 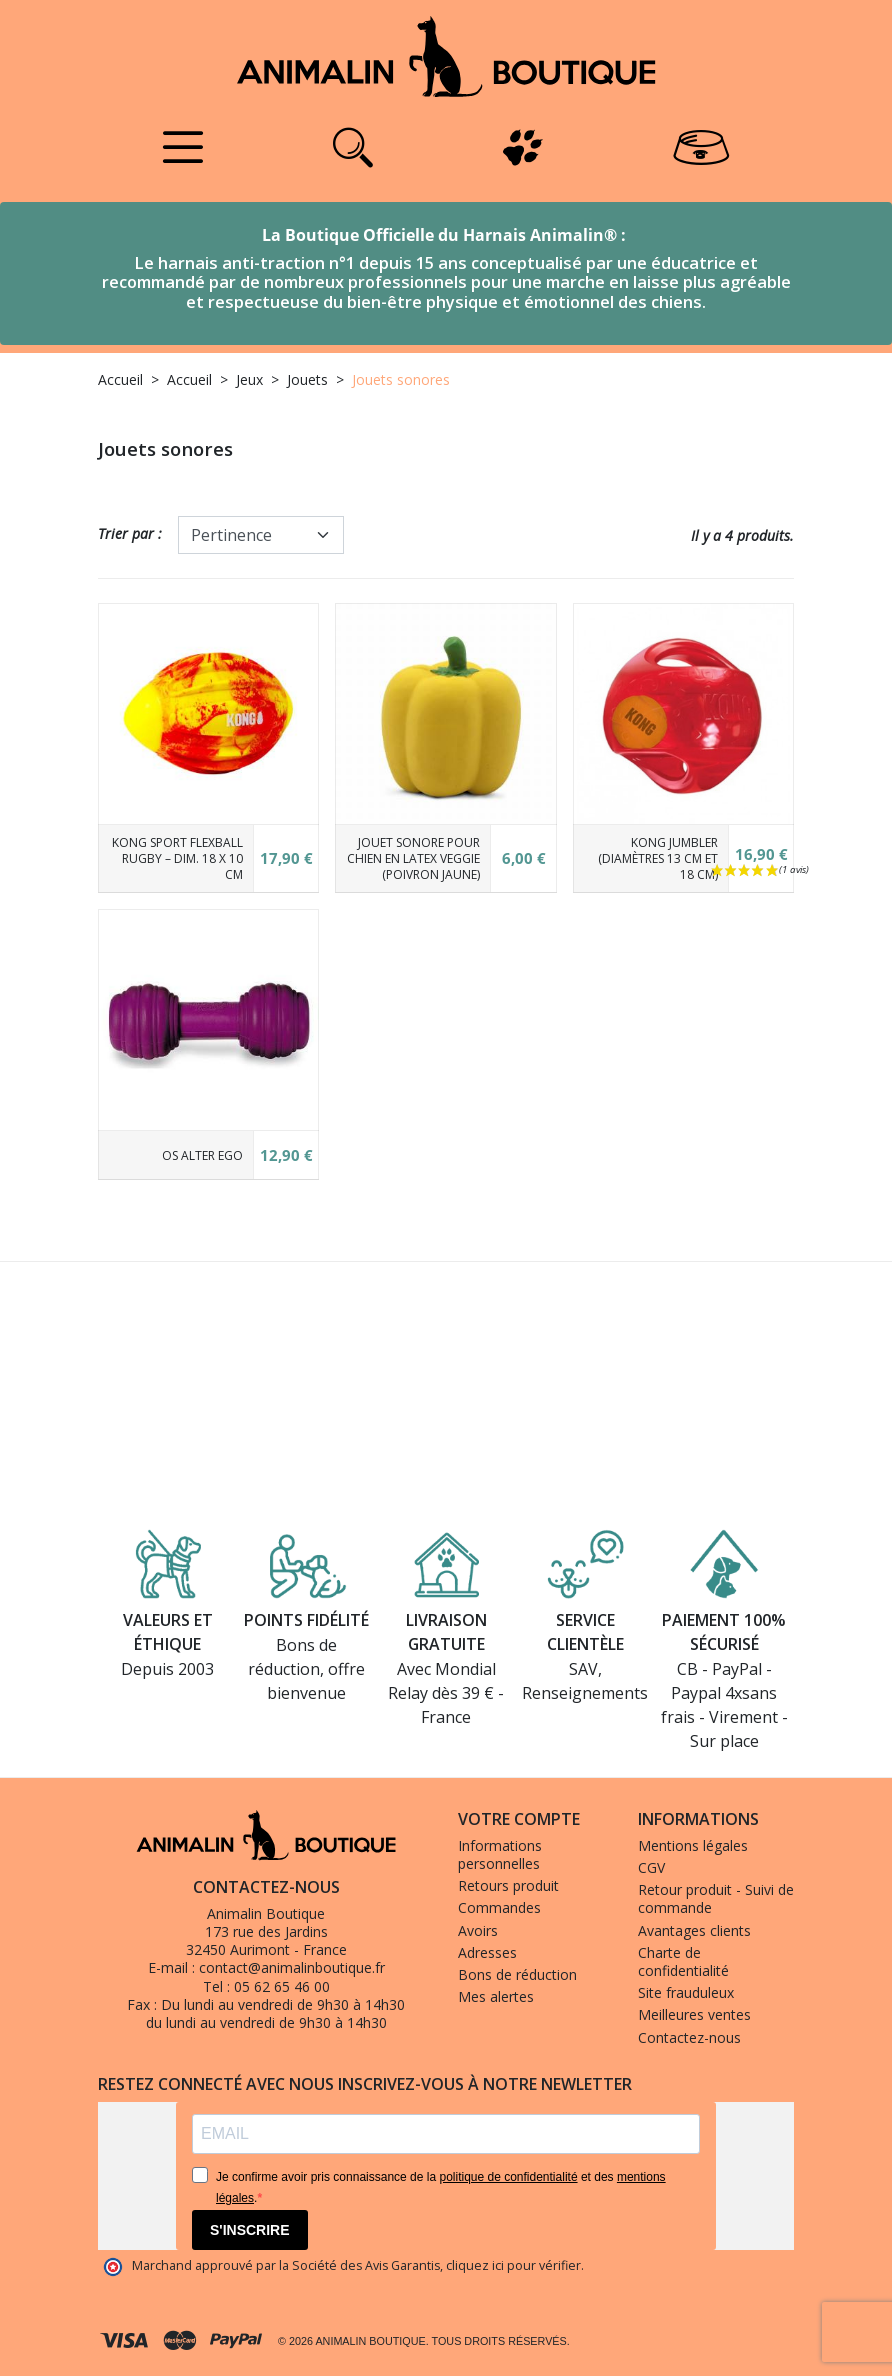 What do you see at coordinates (487, 1952) in the screenshot?
I see `Adresses` at bounding box center [487, 1952].